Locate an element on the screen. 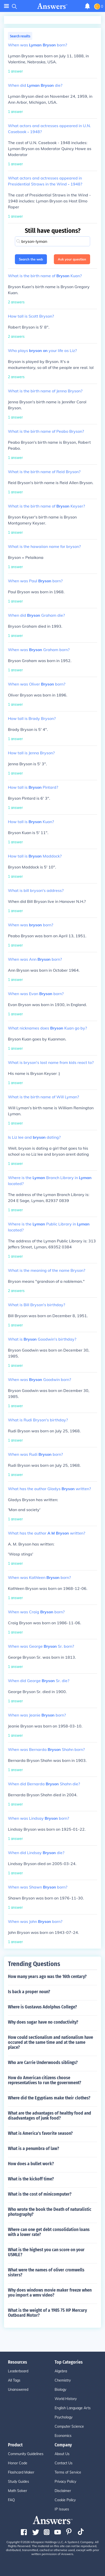 The width and height of the screenshot is (105, 2576). Economics is located at coordinates (63, 2435).